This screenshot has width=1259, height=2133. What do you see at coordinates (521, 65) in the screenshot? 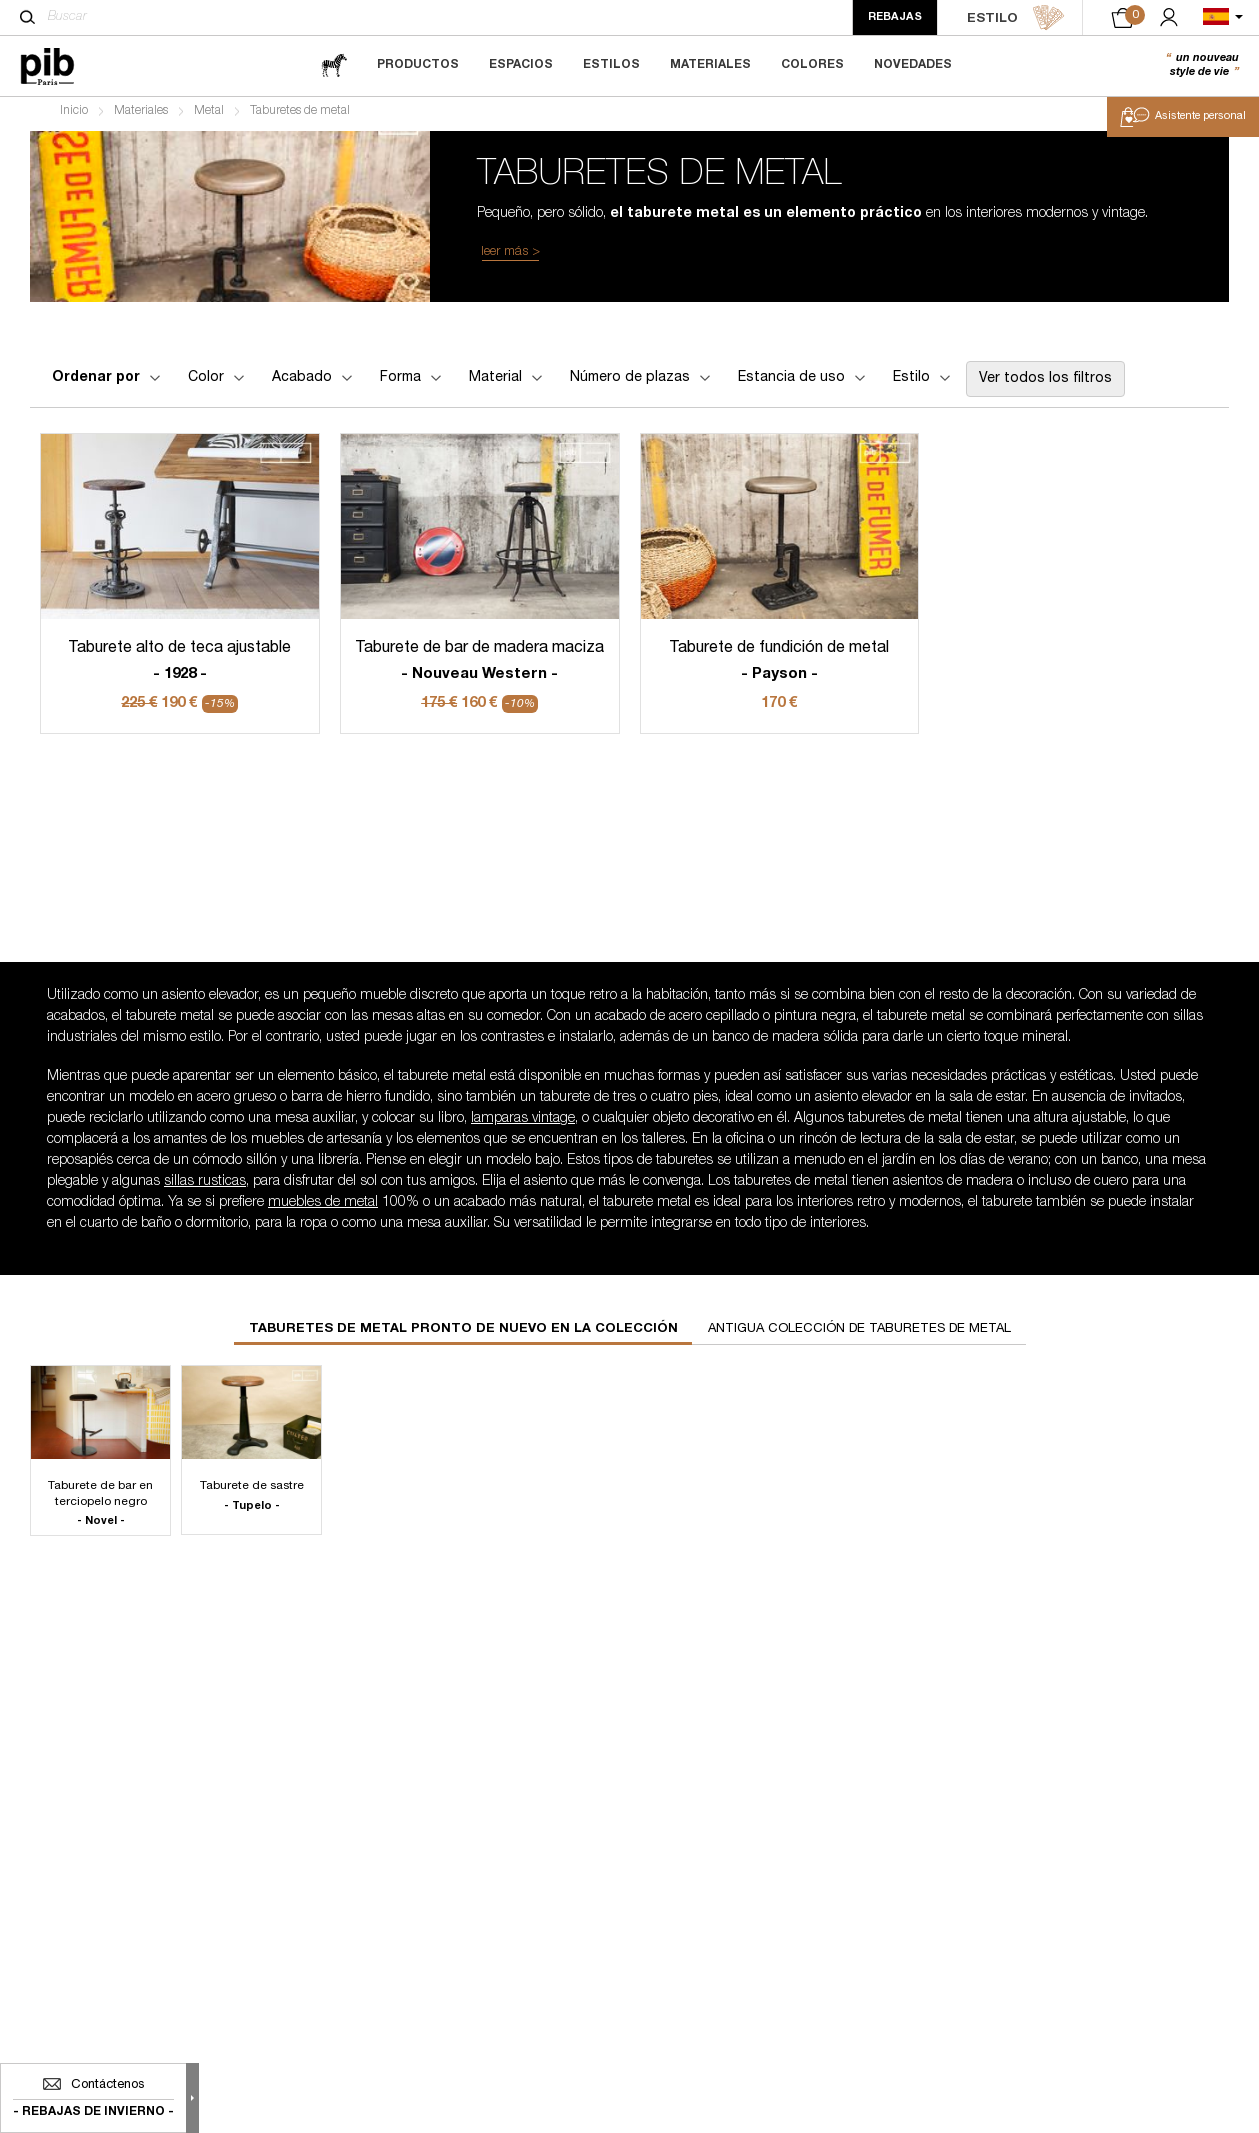
I see `Espacios` at bounding box center [521, 65].